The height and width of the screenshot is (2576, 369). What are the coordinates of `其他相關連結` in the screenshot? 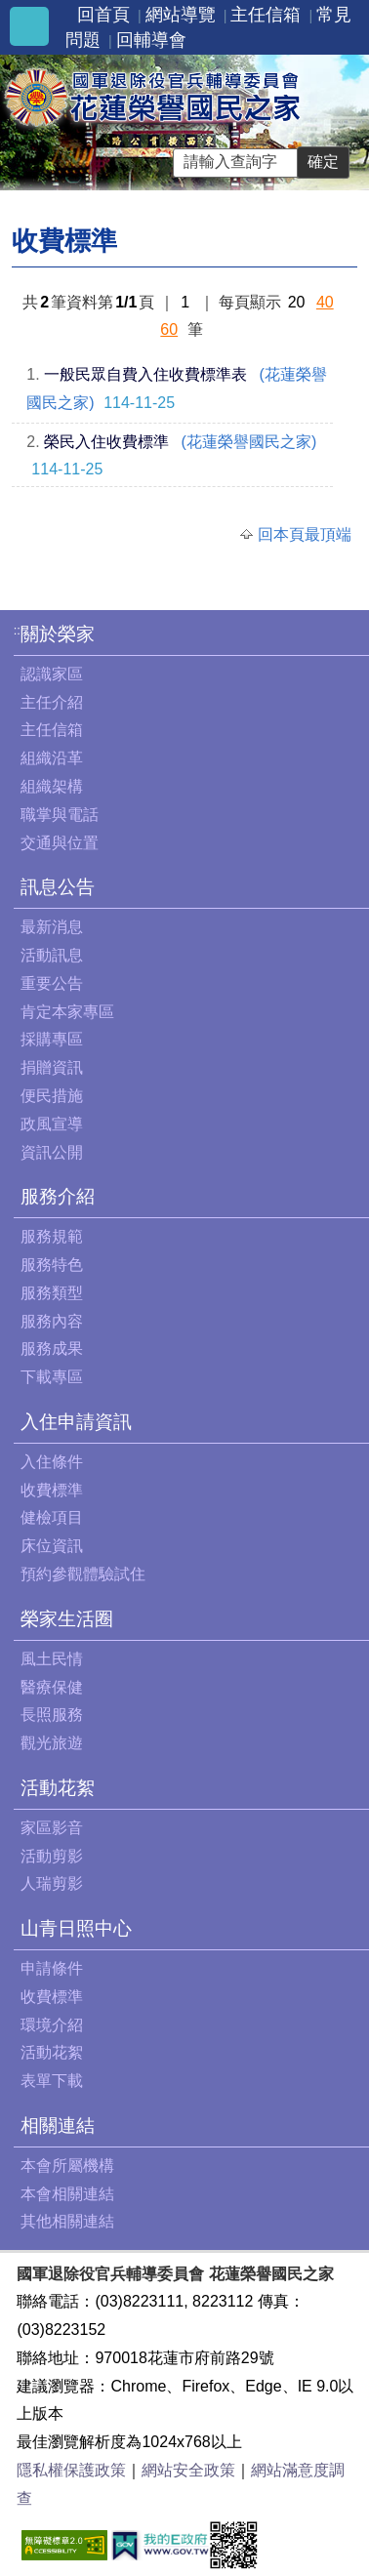 It's located at (67, 2221).